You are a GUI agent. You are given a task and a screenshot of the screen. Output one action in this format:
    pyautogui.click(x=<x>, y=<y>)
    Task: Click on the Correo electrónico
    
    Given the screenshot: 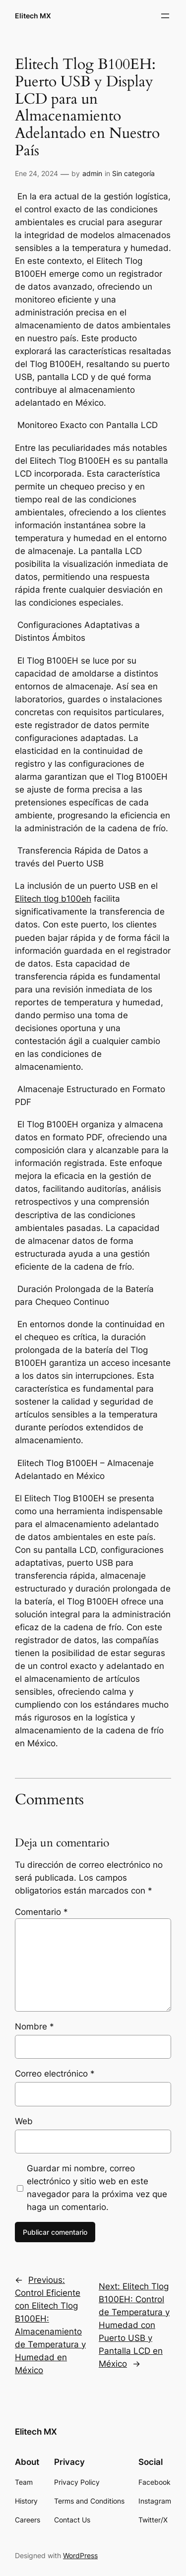 What is the action you would take?
    pyautogui.click(x=55, y=2074)
    